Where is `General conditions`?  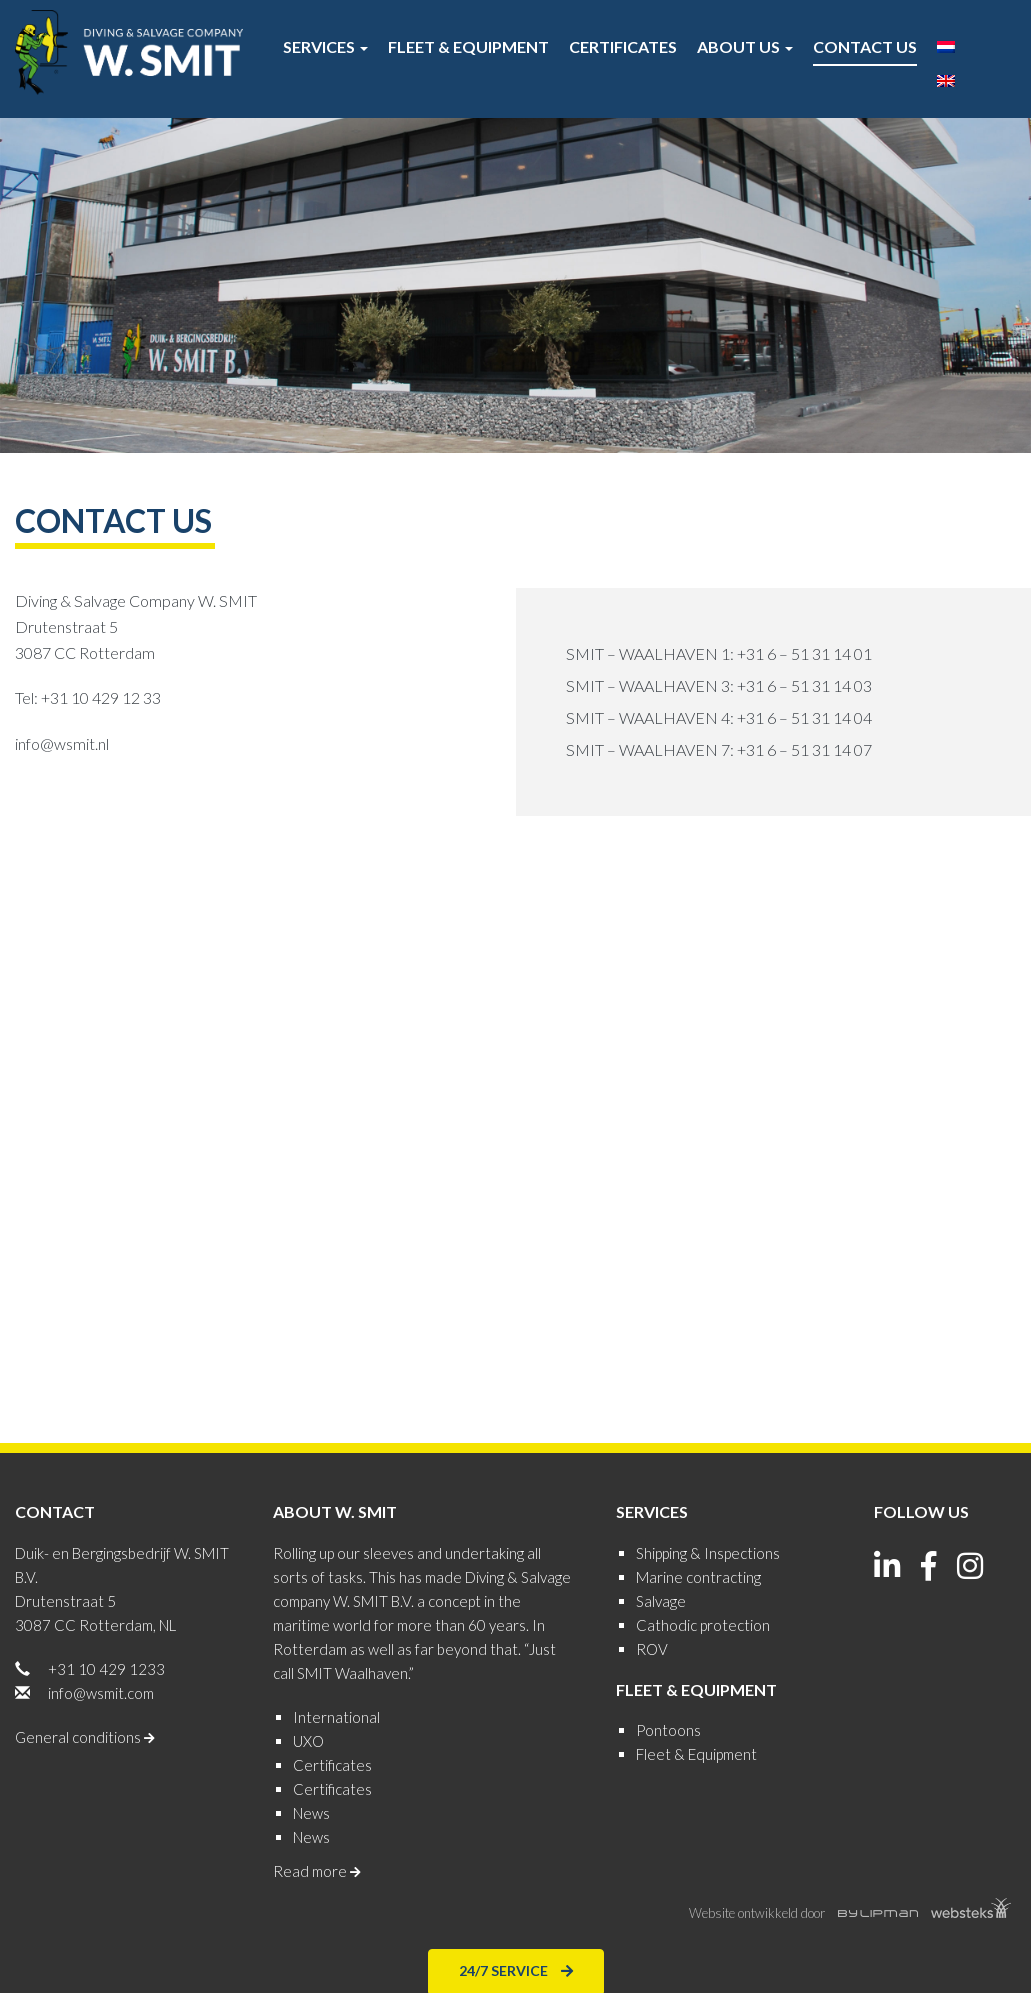
General conditions is located at coordinates (85, 1737).